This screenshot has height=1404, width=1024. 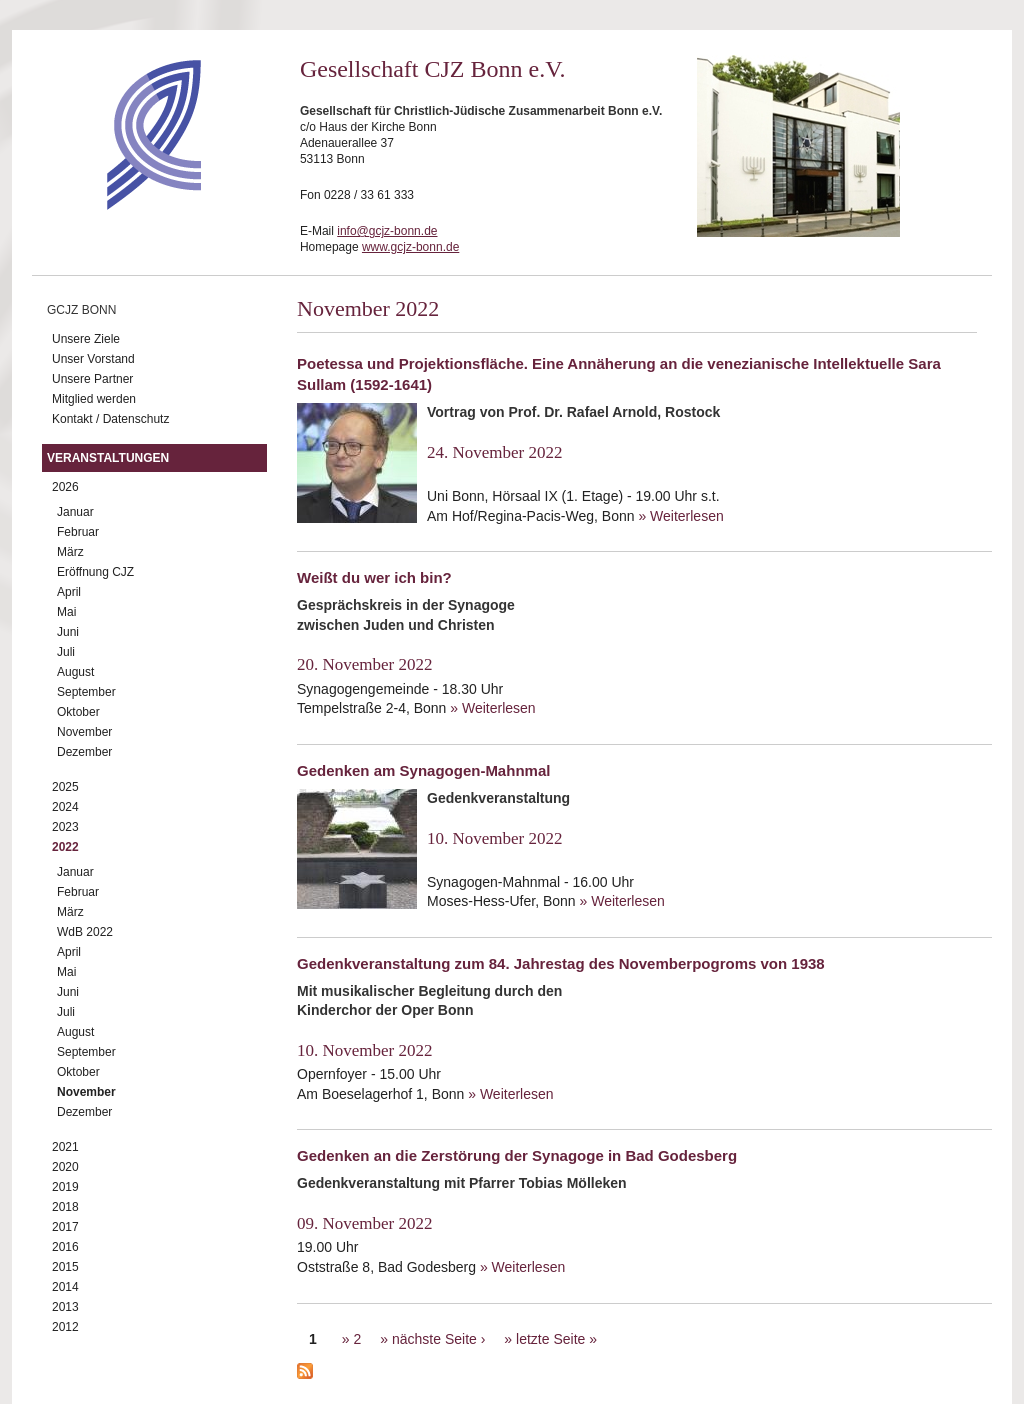 I want to click on 2024, so click(x=65, y=807).